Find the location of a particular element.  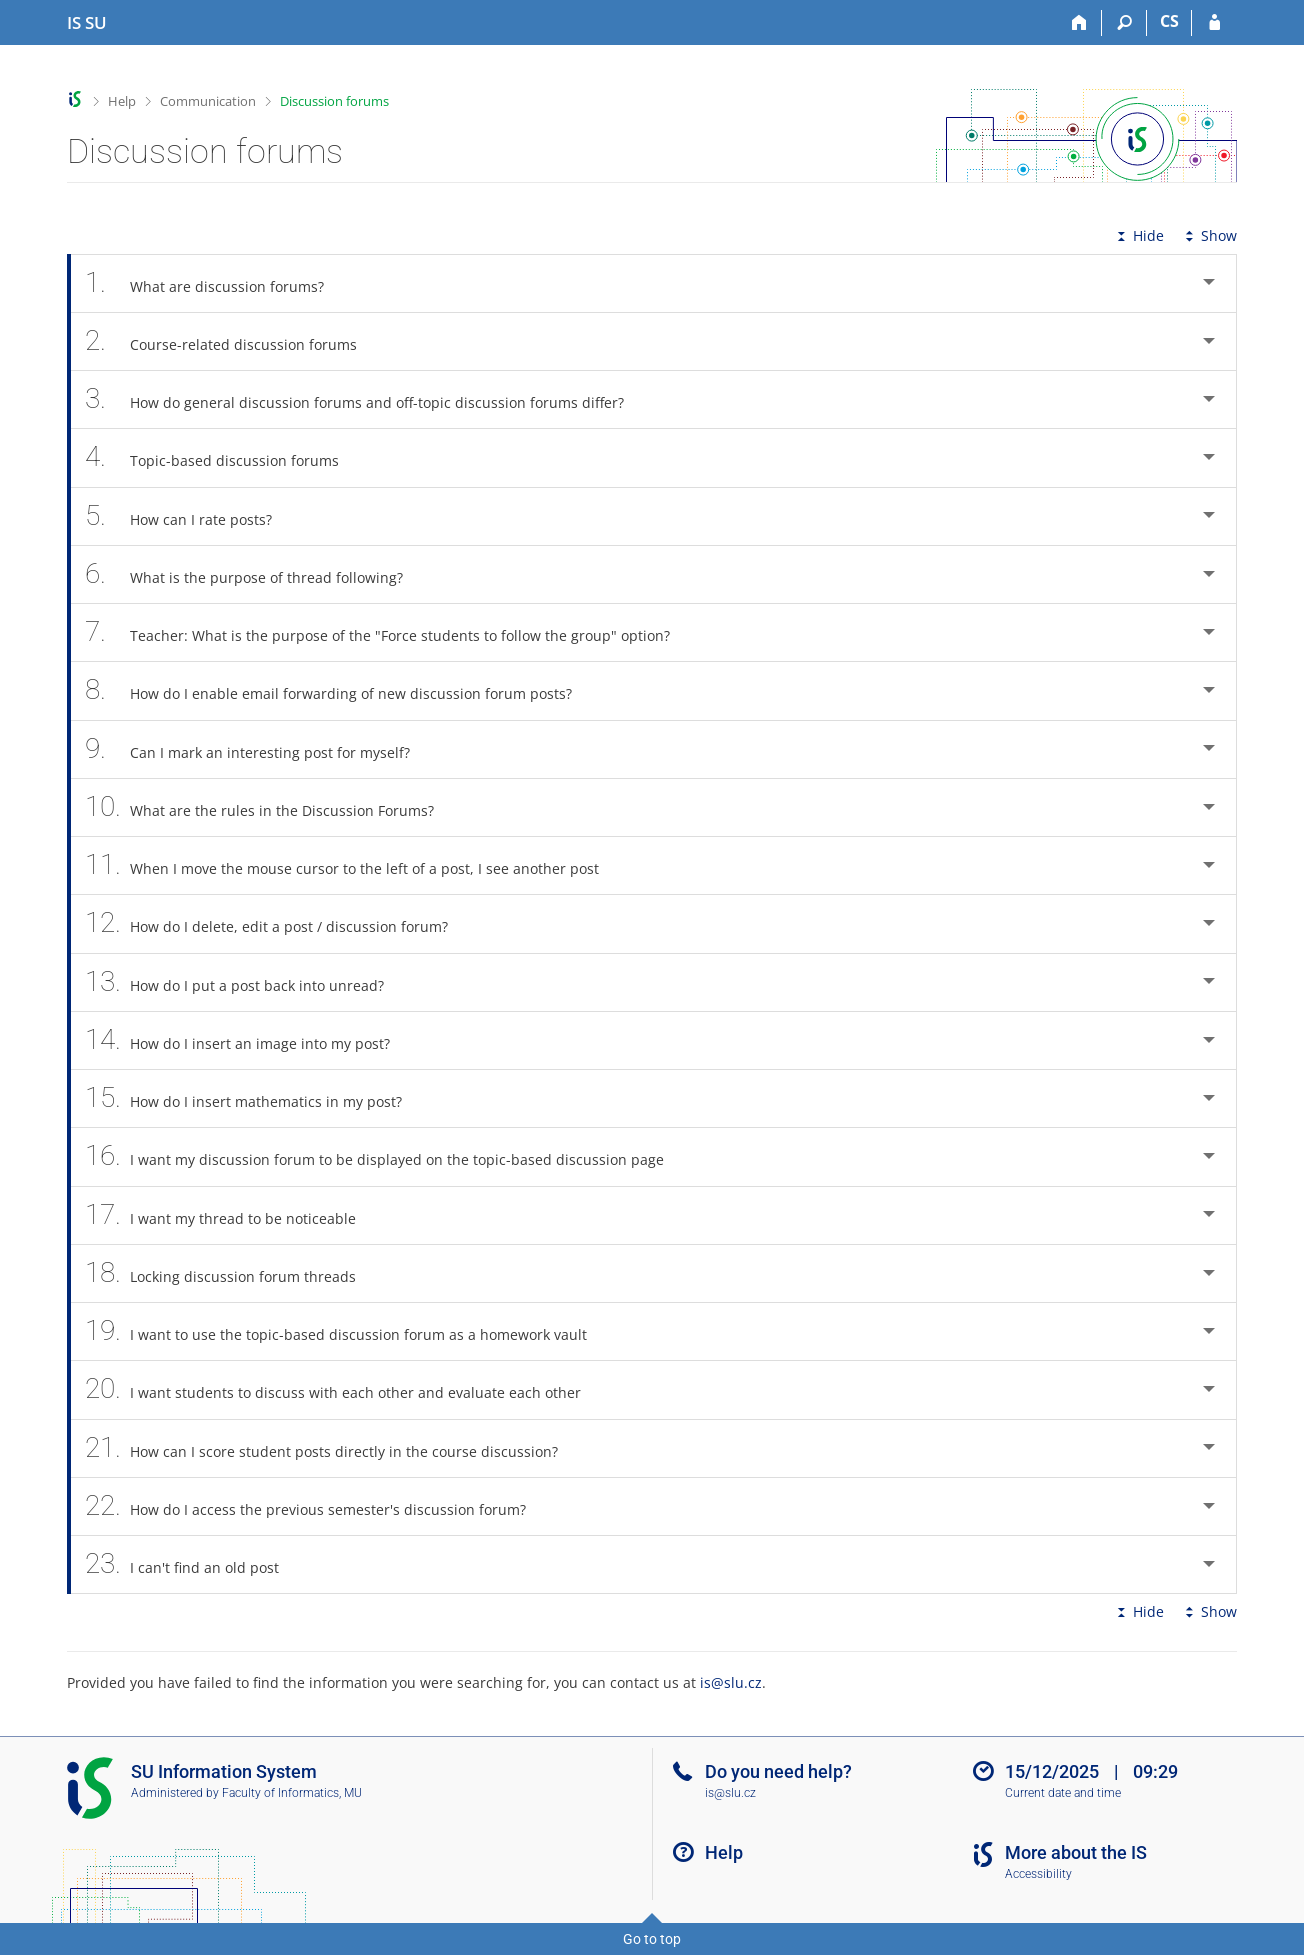

Show is located at coordinates (1209, 235).